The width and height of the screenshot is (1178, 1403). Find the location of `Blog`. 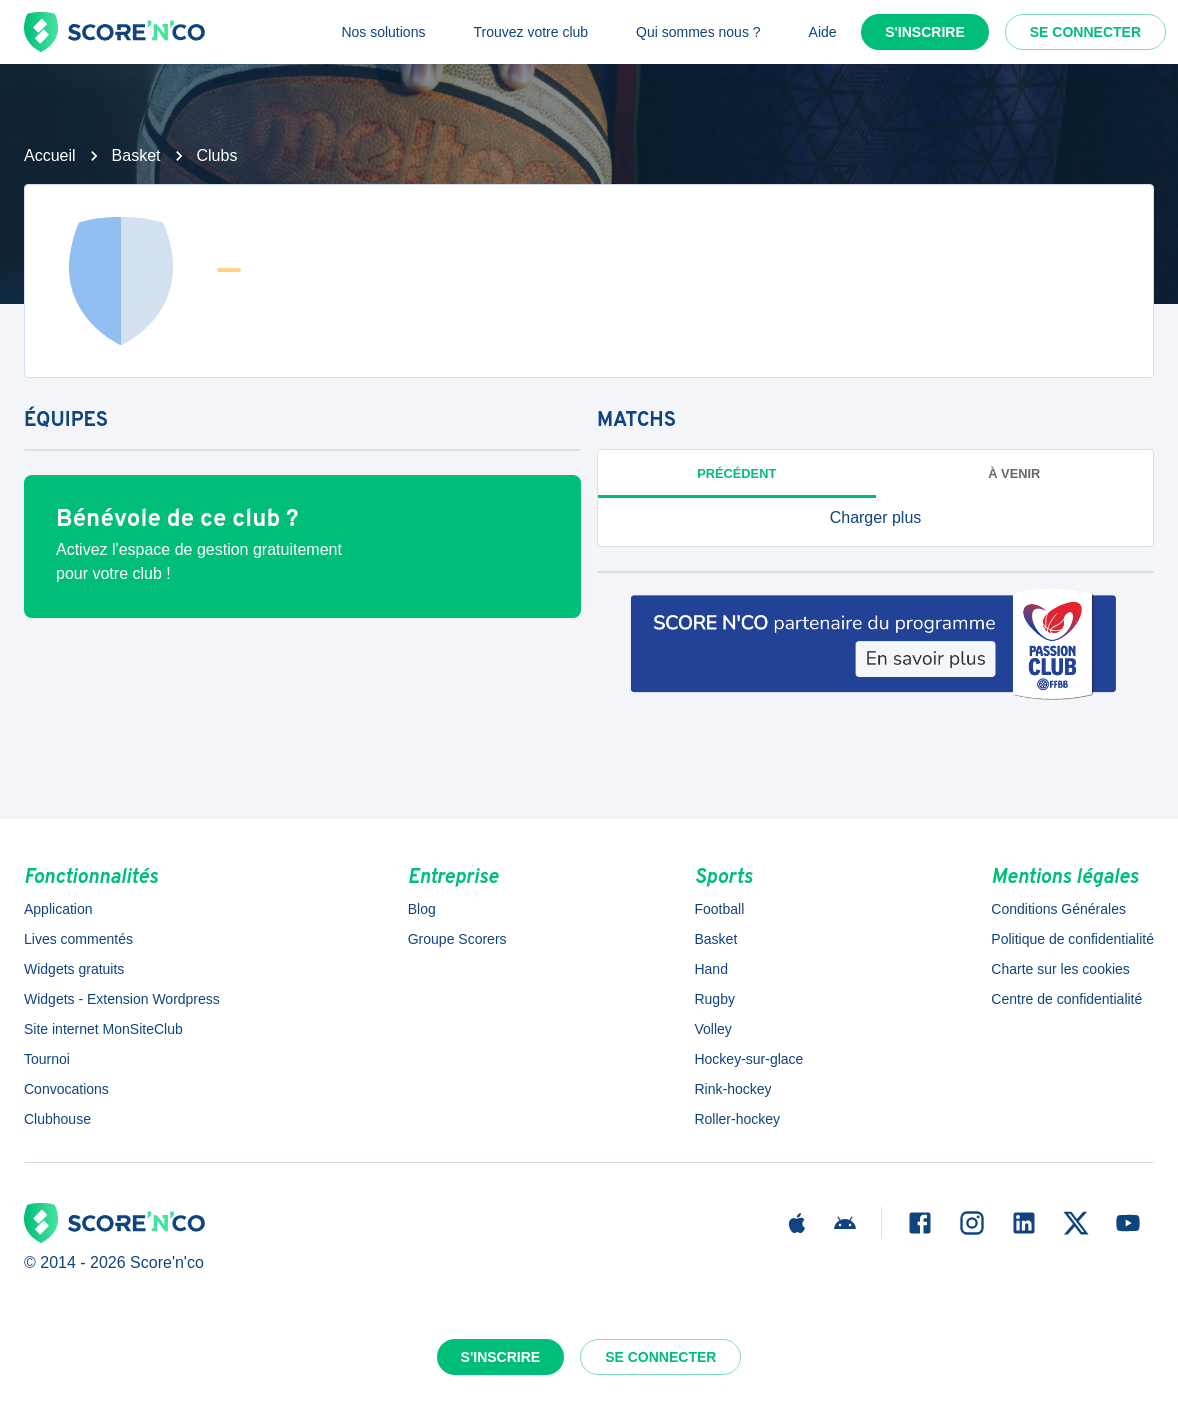

Blog is located at coordinates (422, 909).